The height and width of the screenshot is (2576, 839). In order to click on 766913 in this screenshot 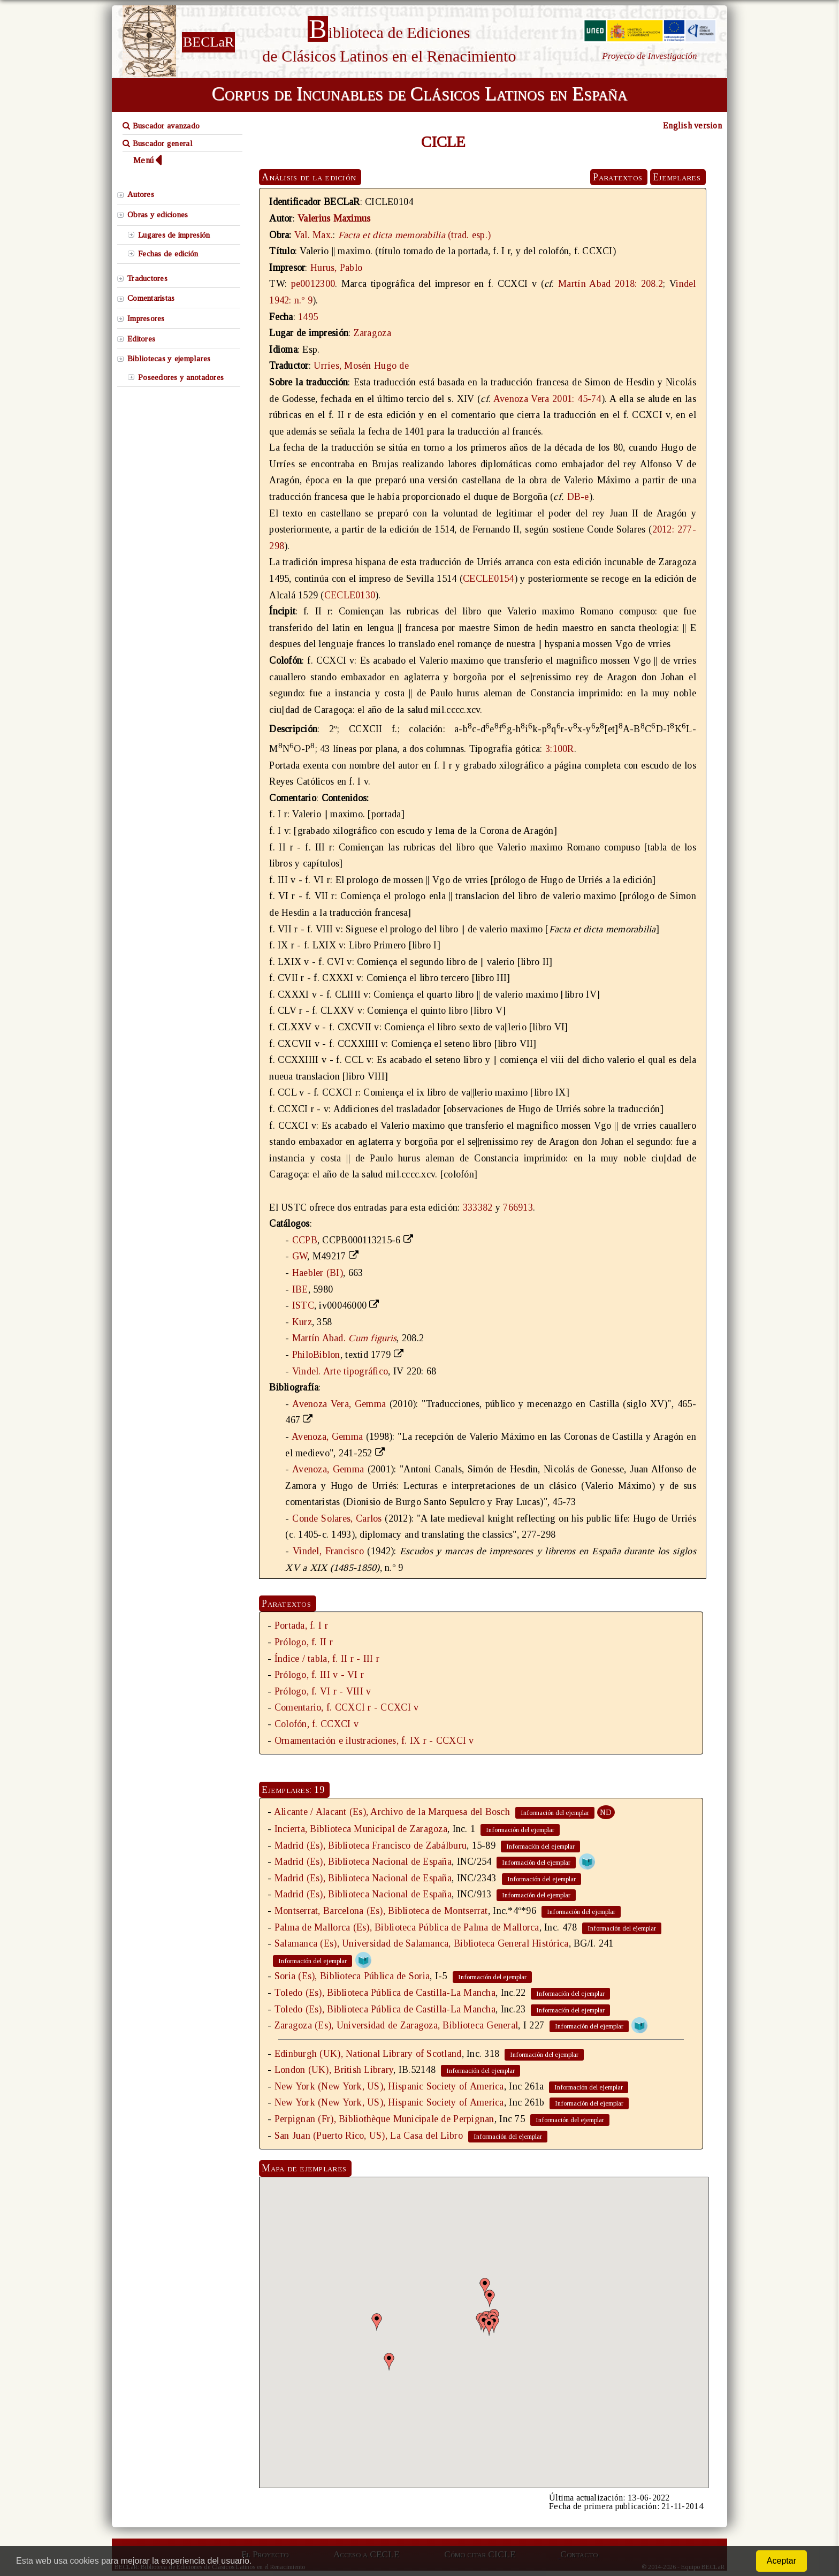, I will do `click(518, 1207)`.